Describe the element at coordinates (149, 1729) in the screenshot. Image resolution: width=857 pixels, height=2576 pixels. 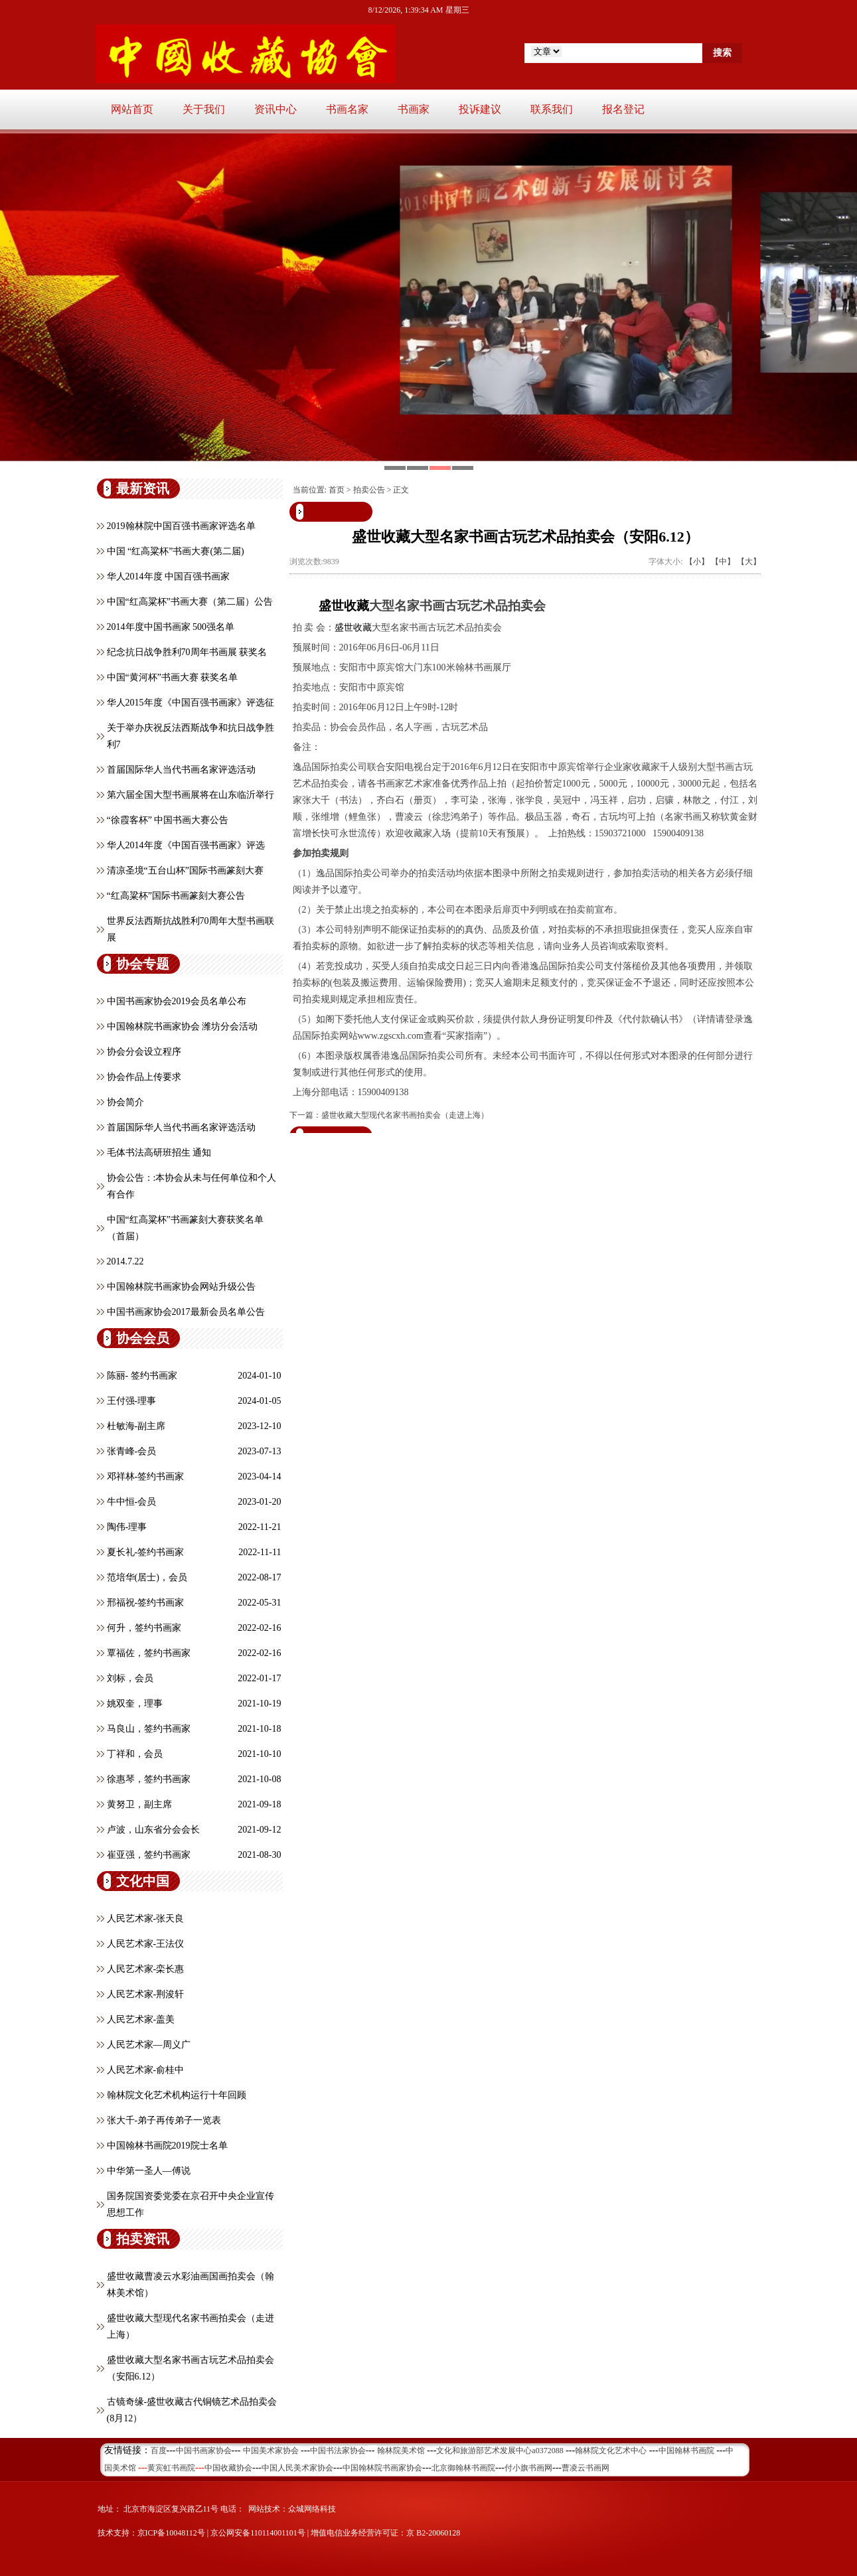
I see `马良山，签约书画家` at that location.